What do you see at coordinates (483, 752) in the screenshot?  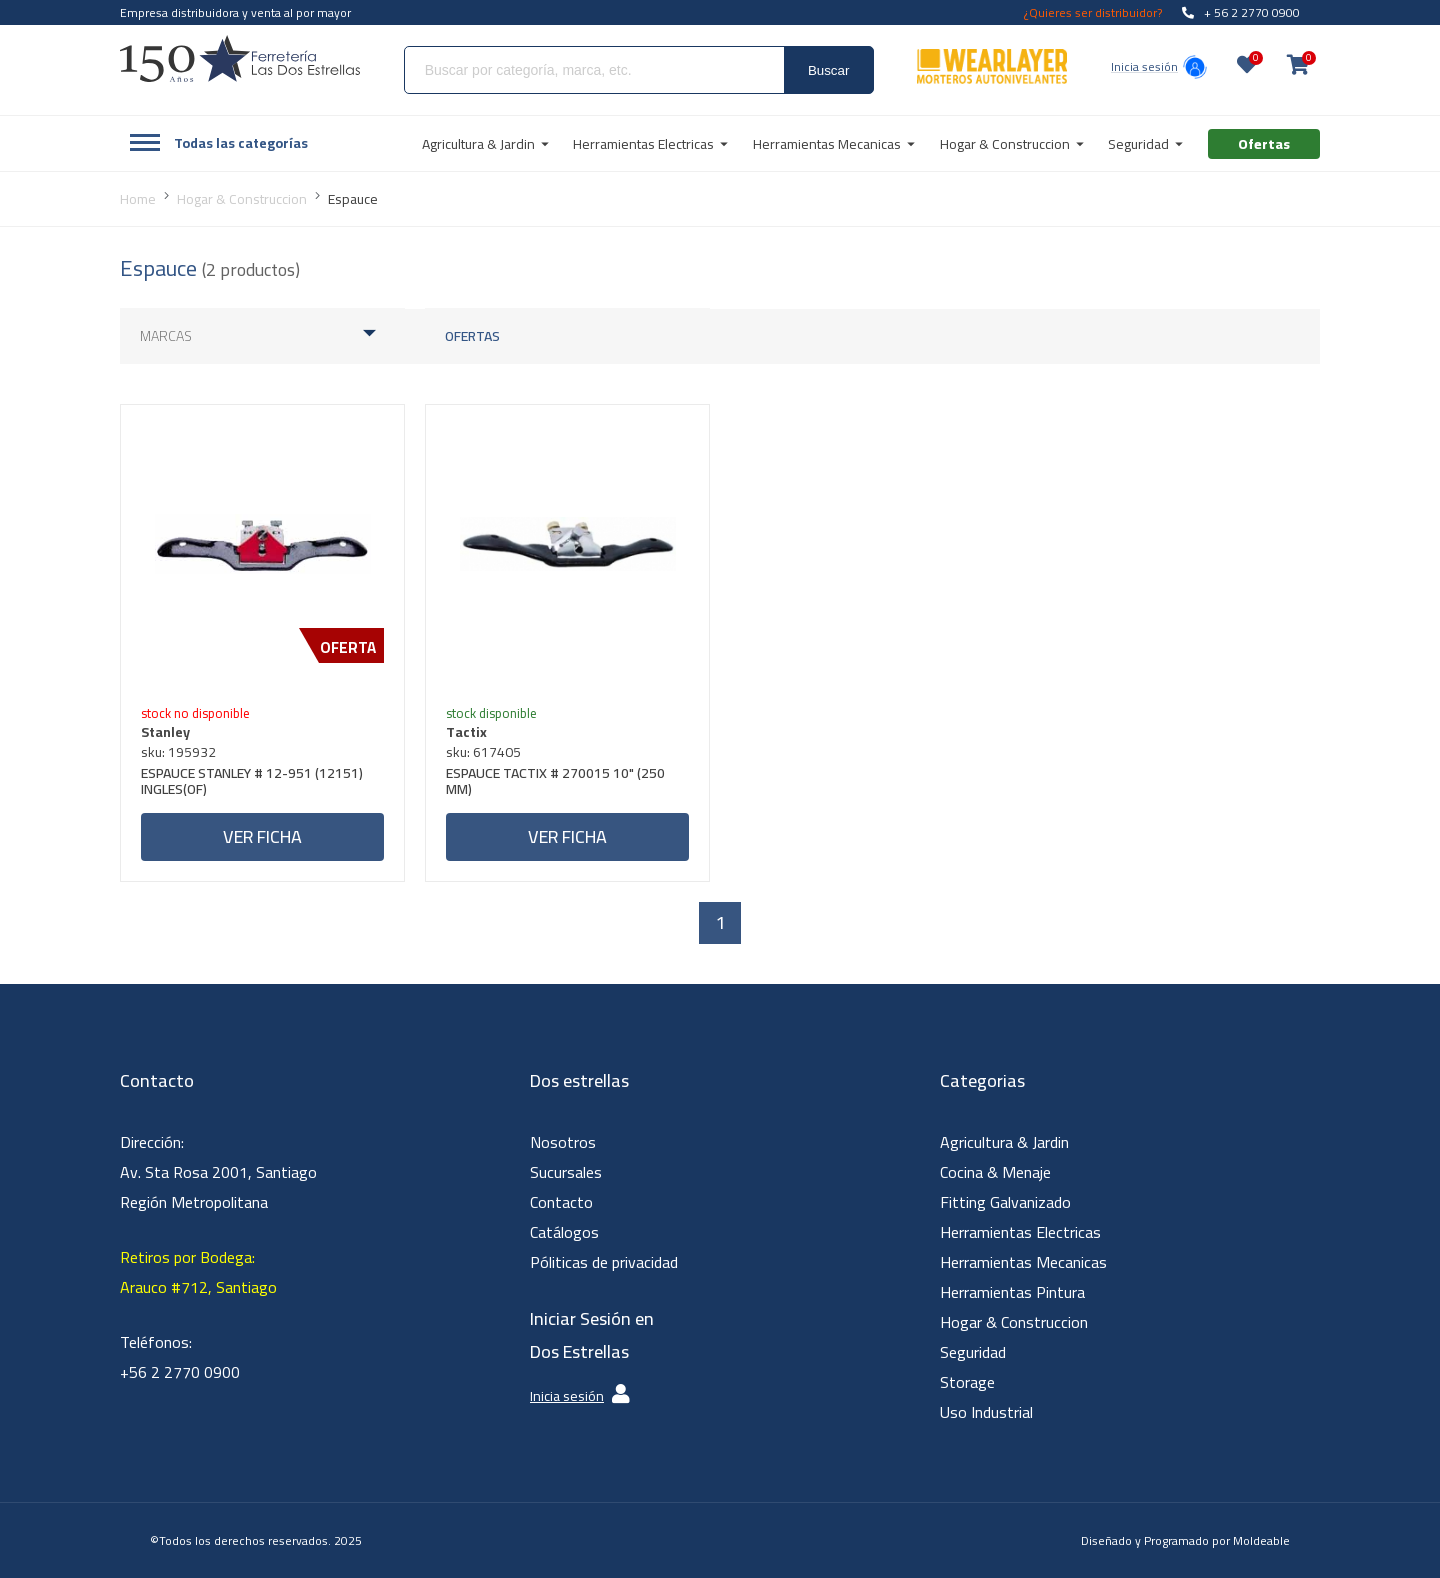 I see `sku: 617405` at bounding box center [483, 752].